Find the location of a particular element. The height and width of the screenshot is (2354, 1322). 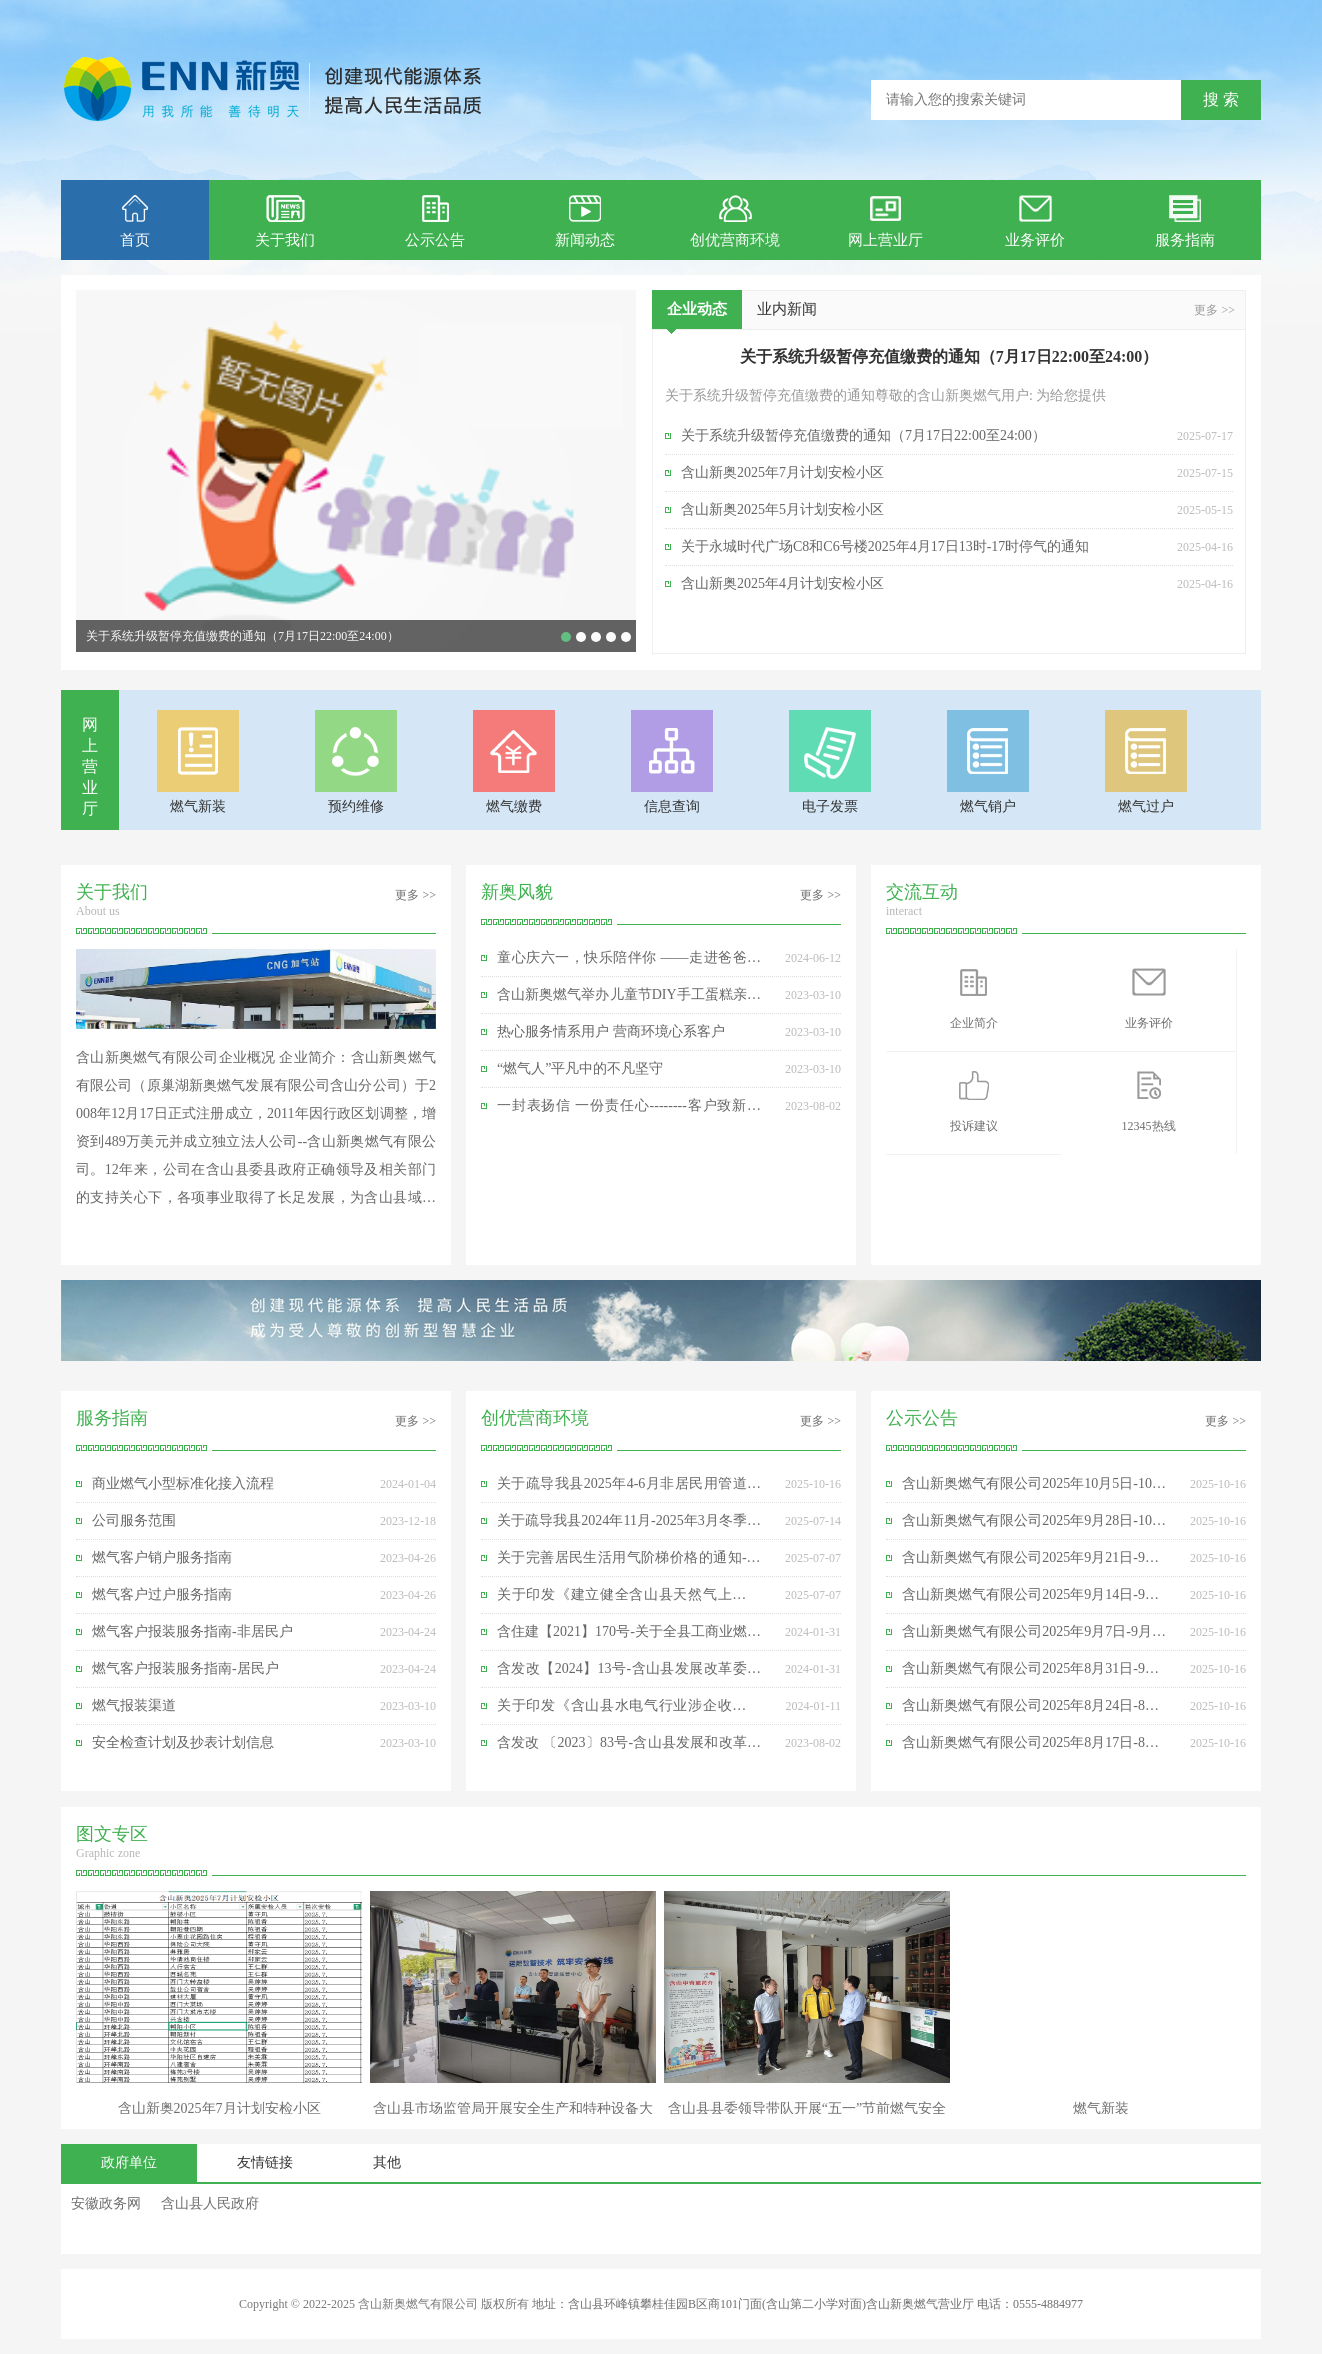

服务指南 is located at coordinates (1185, 221).